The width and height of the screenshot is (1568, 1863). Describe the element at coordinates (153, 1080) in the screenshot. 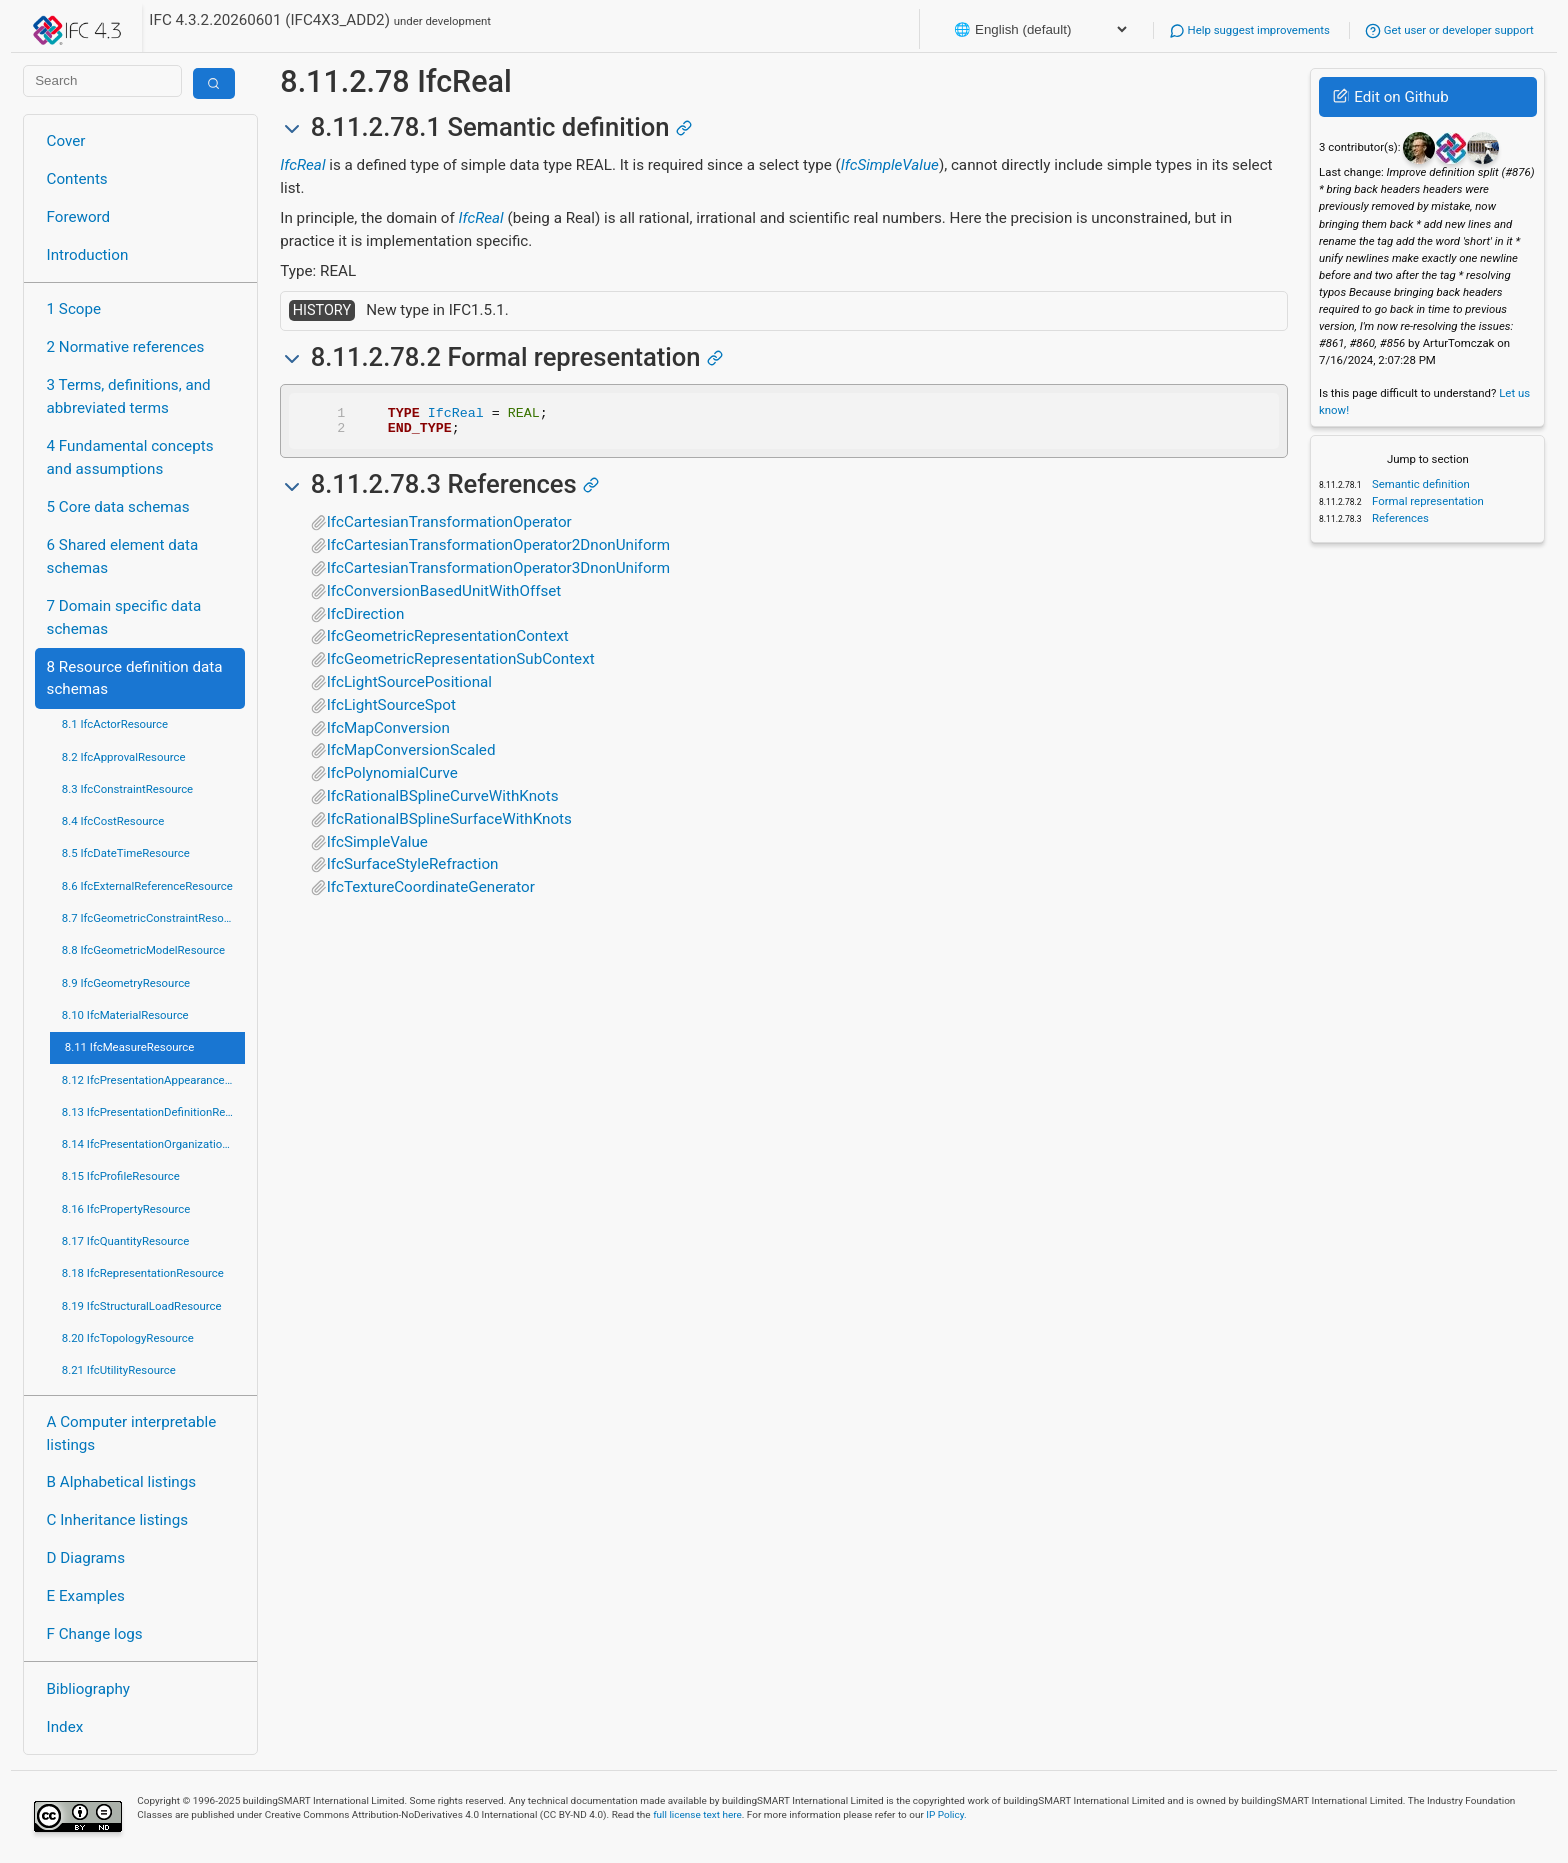

I see `8.12 IfcPresentationAppearanceResource` at that location.